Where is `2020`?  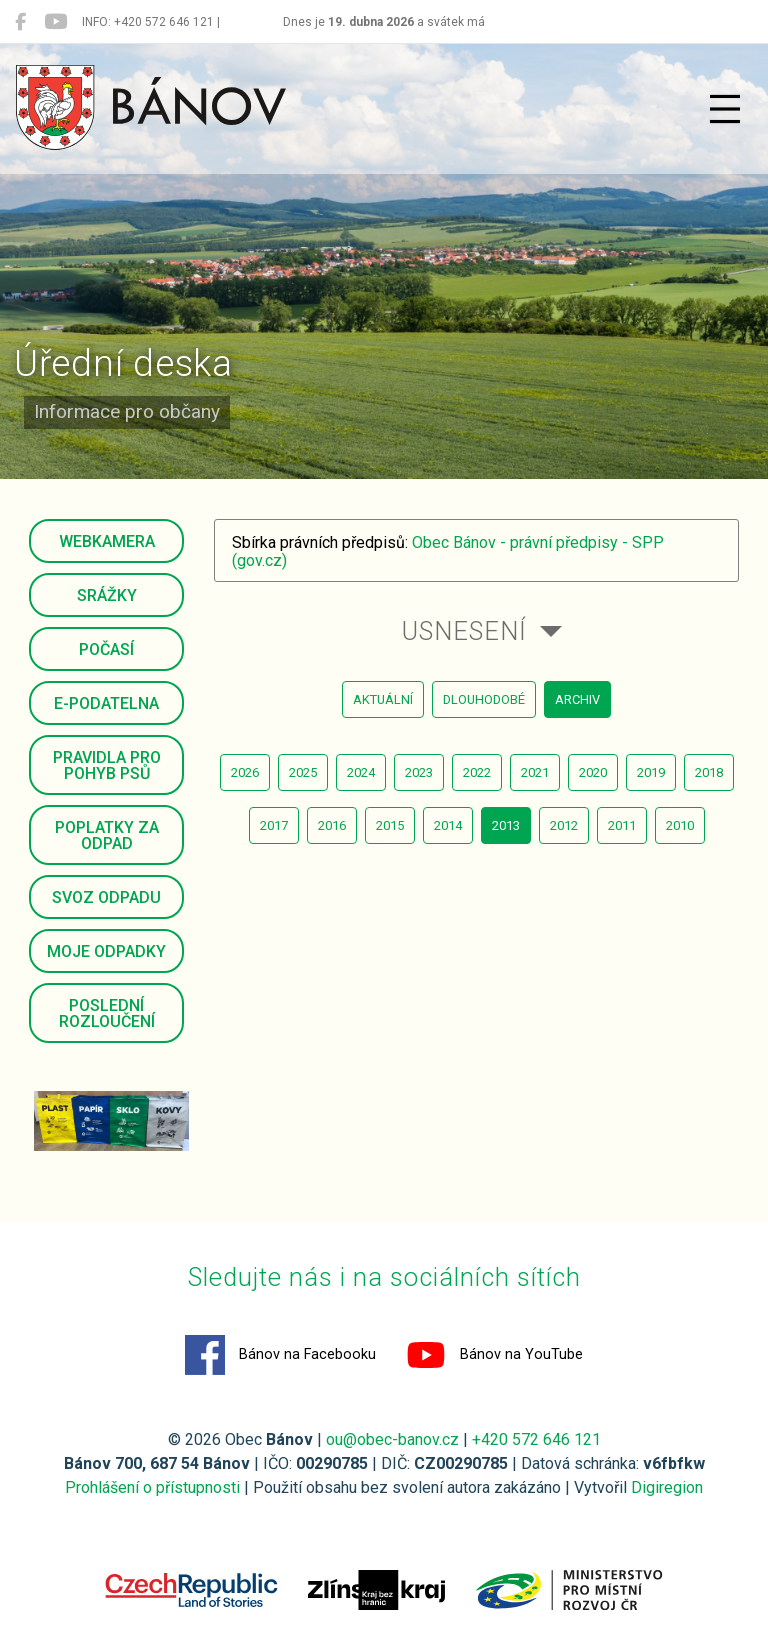 2020 is located at coordinates (593, 772).